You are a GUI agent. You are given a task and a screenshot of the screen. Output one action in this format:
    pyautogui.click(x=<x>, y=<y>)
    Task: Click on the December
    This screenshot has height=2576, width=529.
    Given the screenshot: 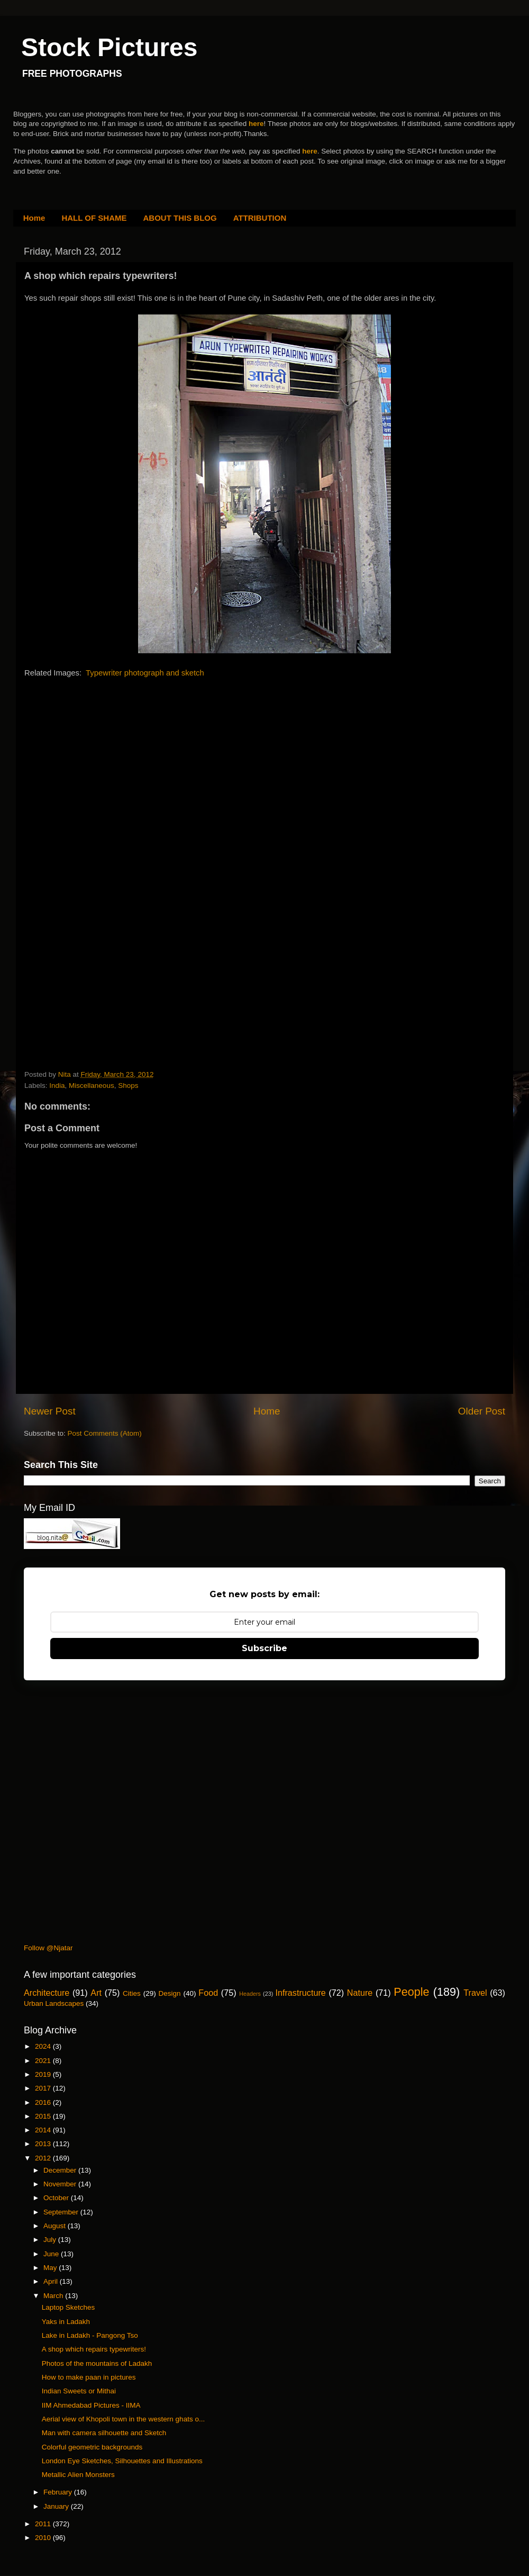 What is the action you would take?
    pyautogui.click(x=60, y=2170)
    